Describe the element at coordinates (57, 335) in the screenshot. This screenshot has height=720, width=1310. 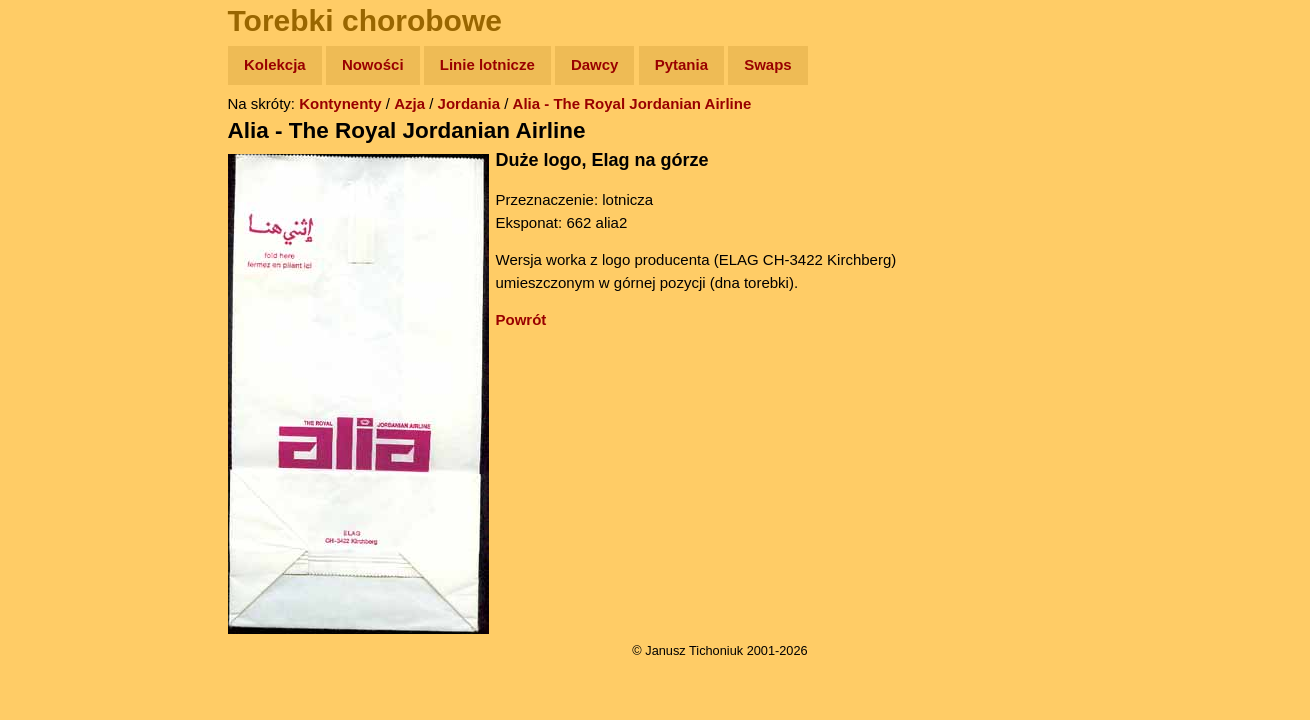
I see `Plecak` at that location.